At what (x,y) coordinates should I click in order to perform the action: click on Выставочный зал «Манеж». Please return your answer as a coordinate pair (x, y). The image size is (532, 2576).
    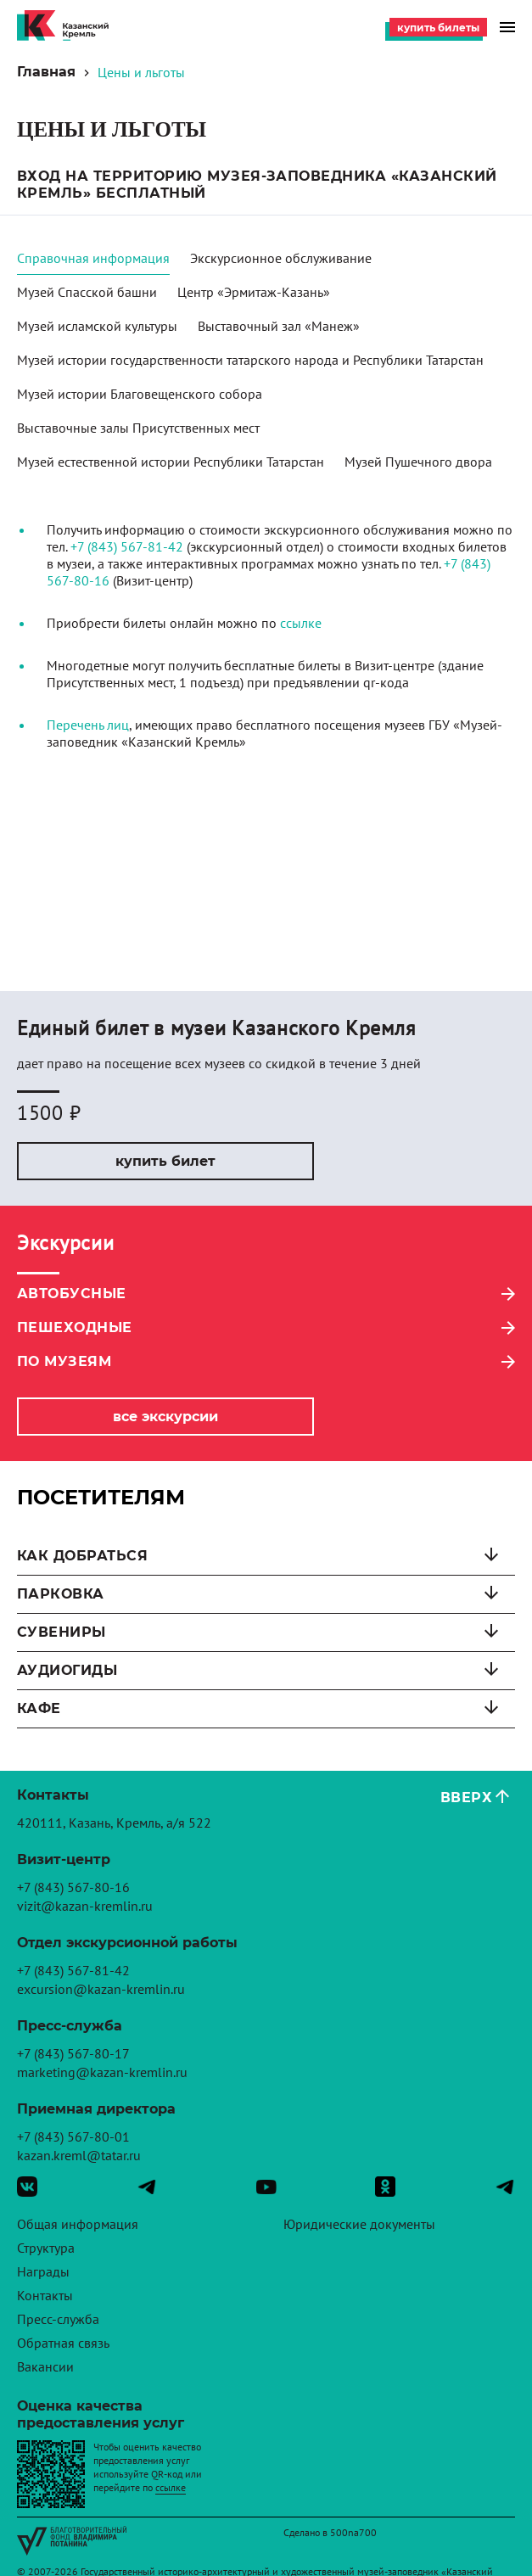
    Looking at the image, I should click on (279, 325).